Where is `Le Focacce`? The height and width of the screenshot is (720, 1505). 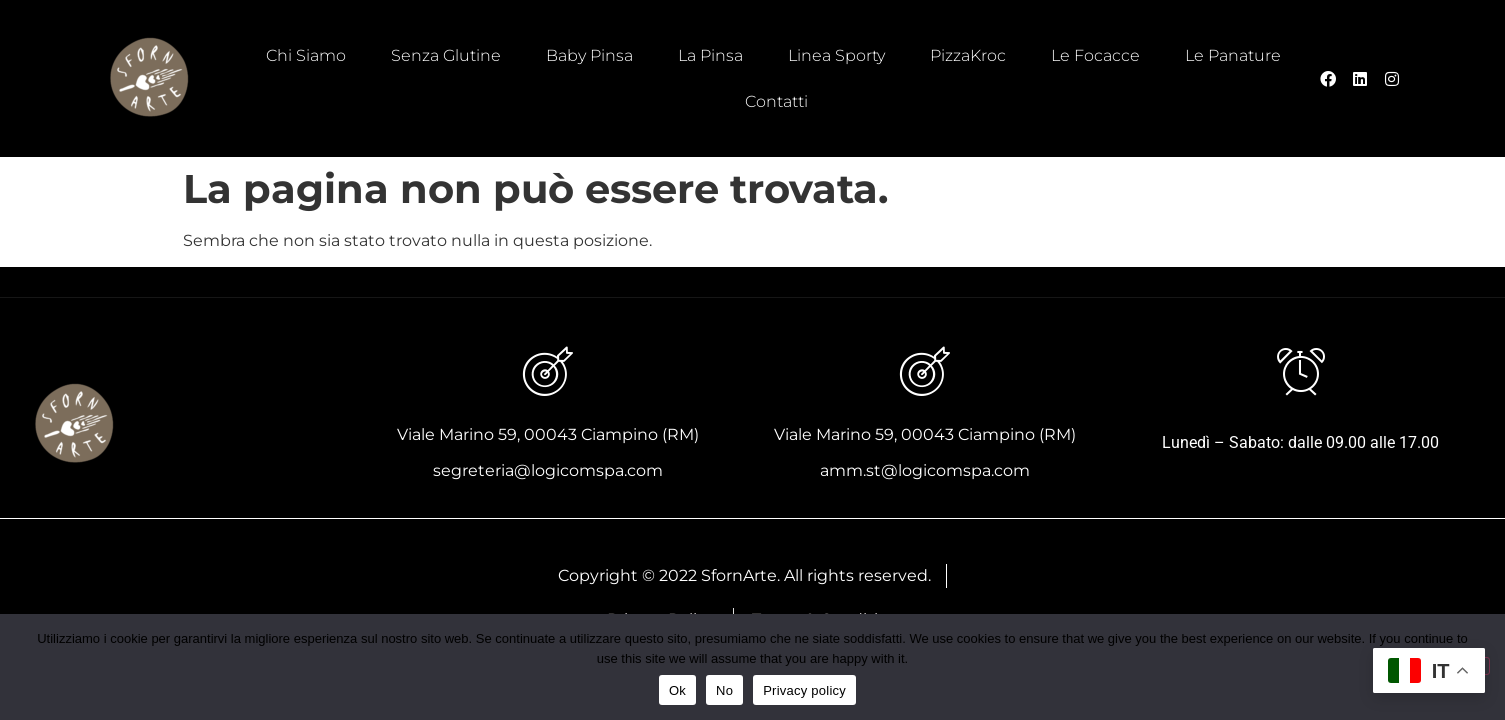 Le Focacce is located at coordinates (1095, 55).